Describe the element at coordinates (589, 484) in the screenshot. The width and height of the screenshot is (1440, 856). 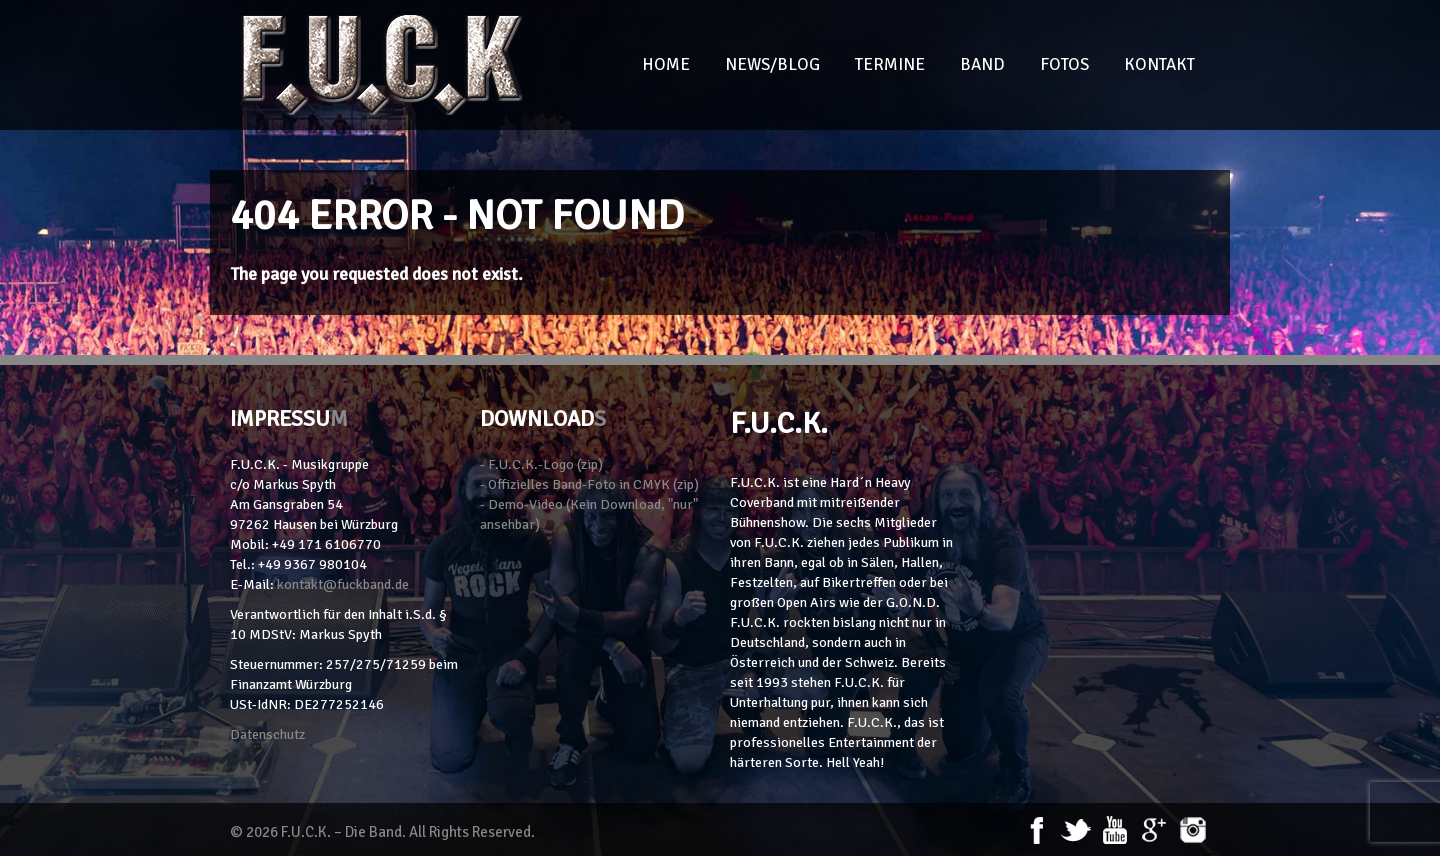
I see `- Offizielles Band-Foto in CMYK (zip)` at that location.